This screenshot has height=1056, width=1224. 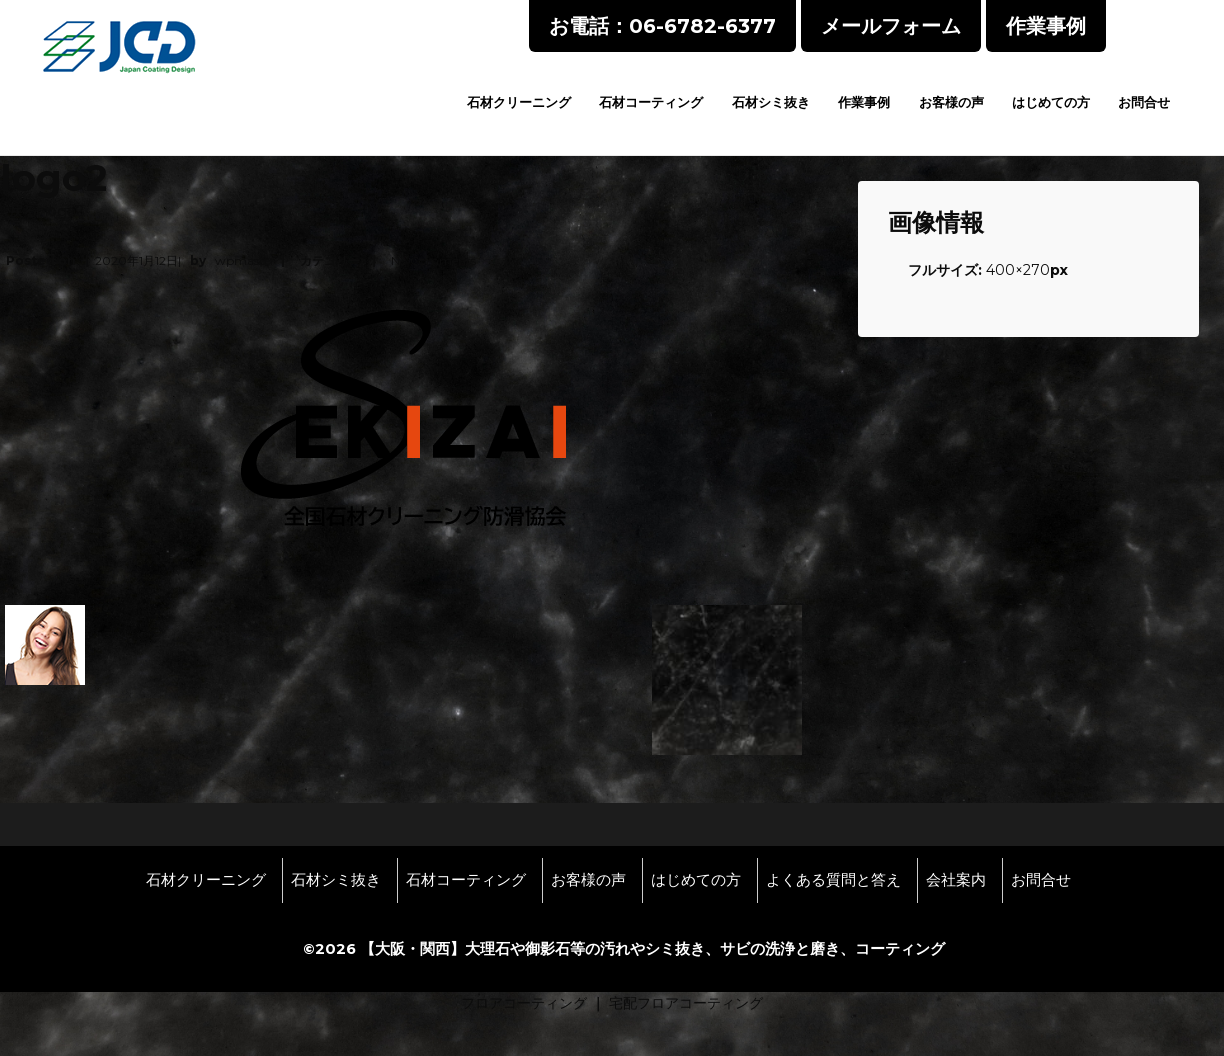 What do you see at coordinates (64, 211) in the screenshot?
I see `logo2` at bounding box center [64, 211].